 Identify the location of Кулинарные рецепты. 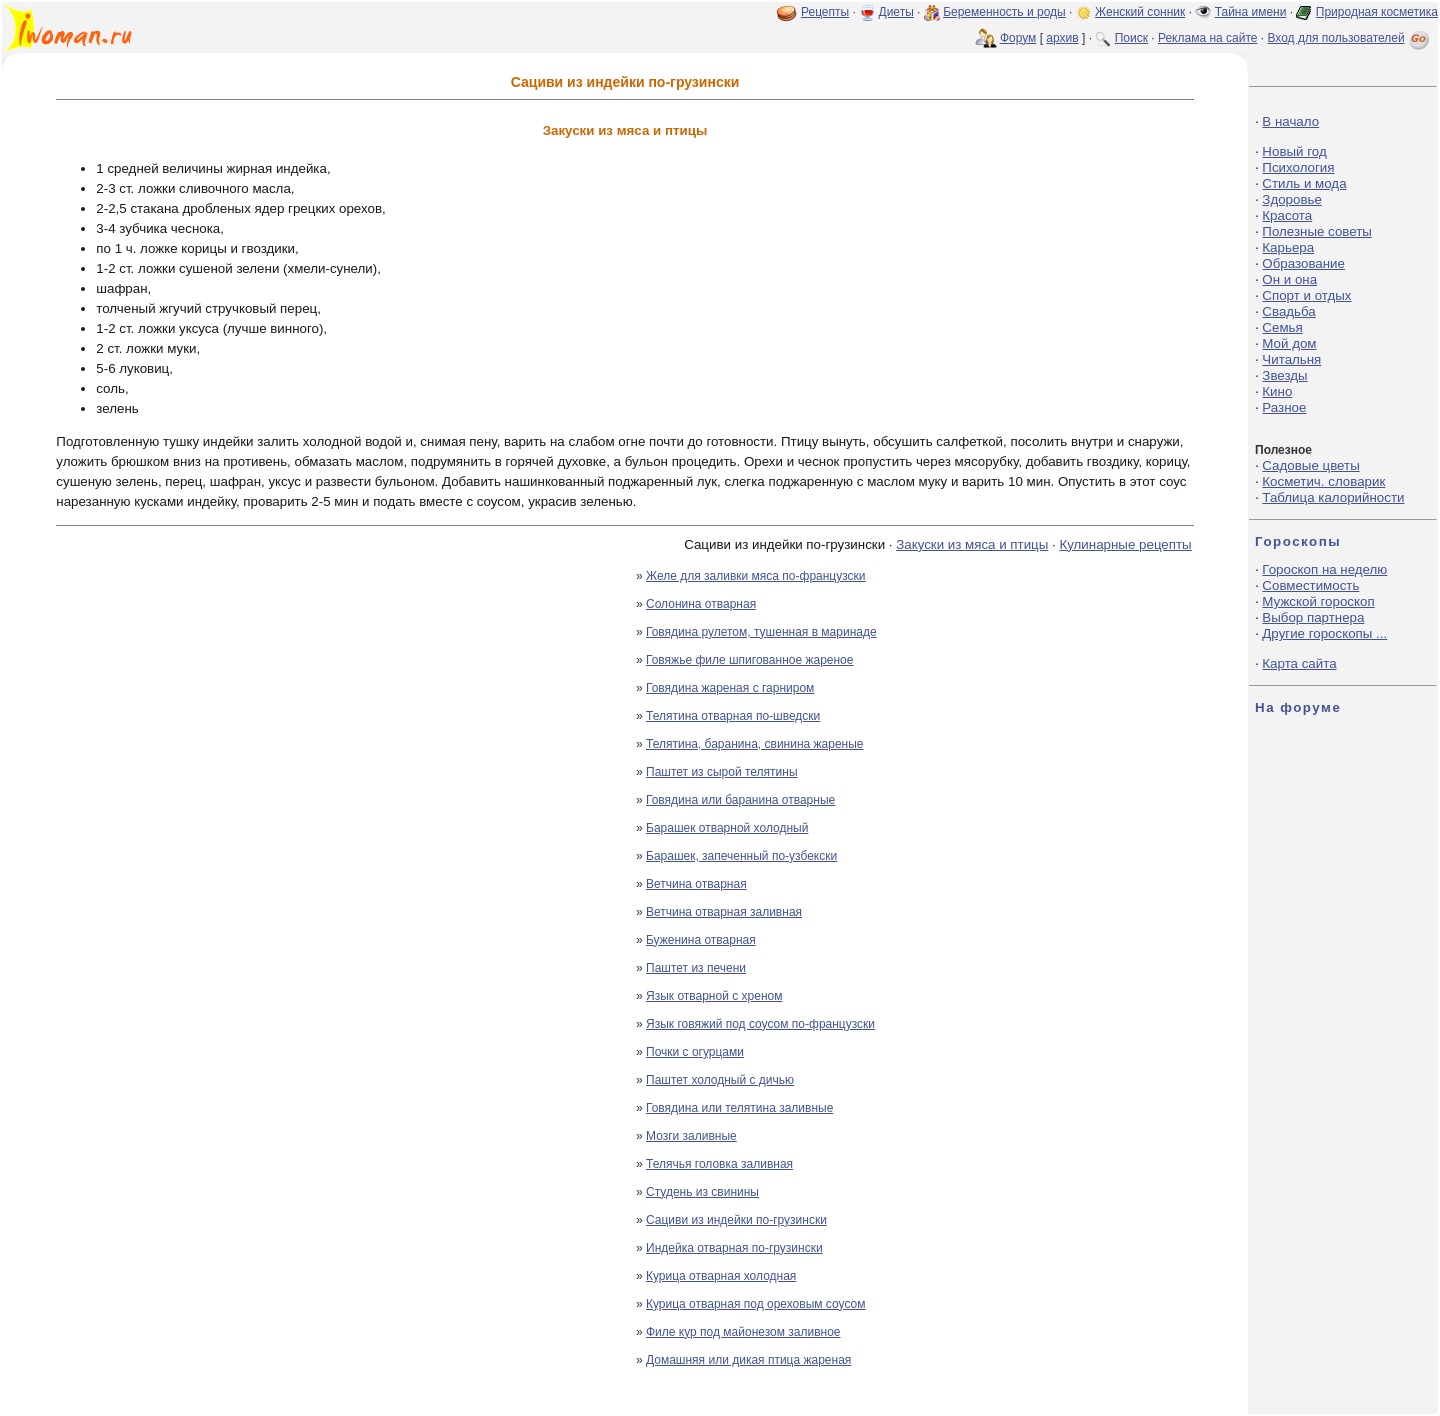
(1125, 544).